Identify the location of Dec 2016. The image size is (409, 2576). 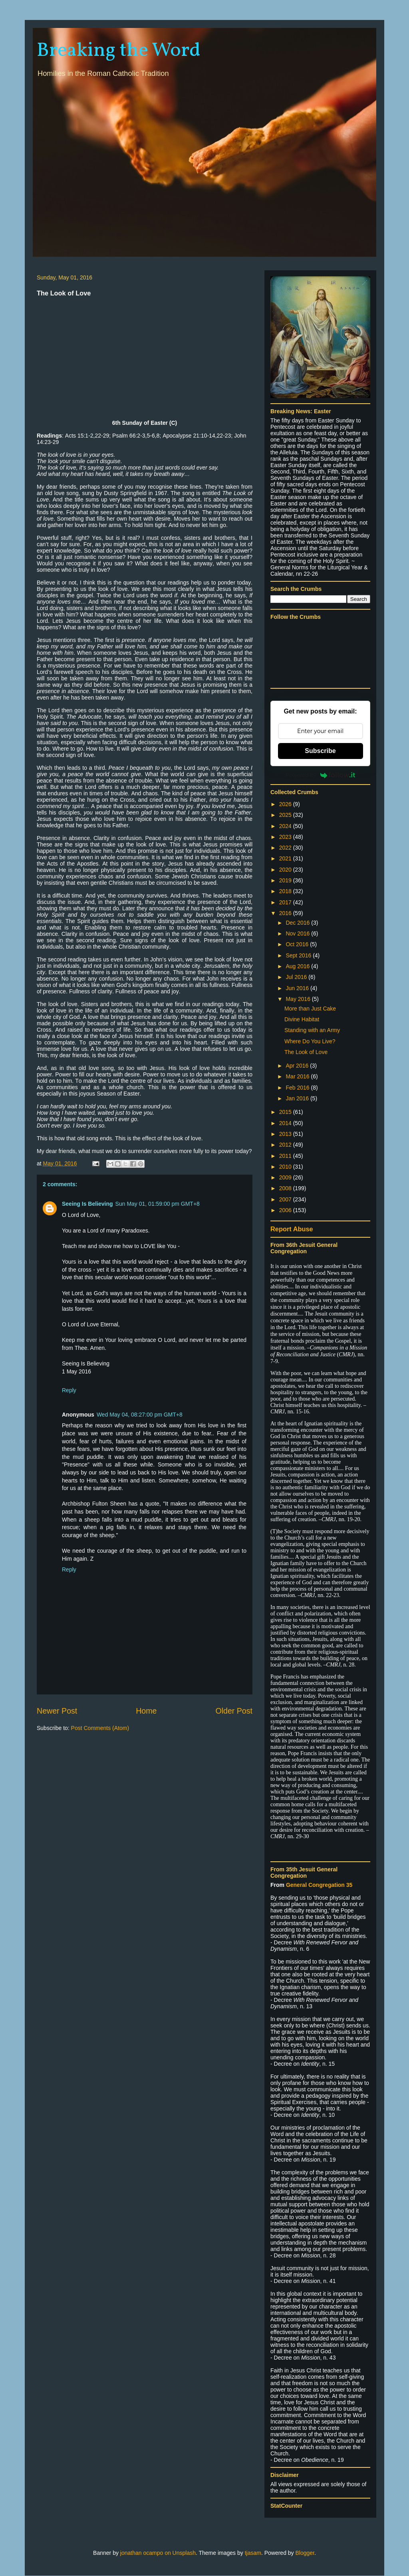
(298, 922).